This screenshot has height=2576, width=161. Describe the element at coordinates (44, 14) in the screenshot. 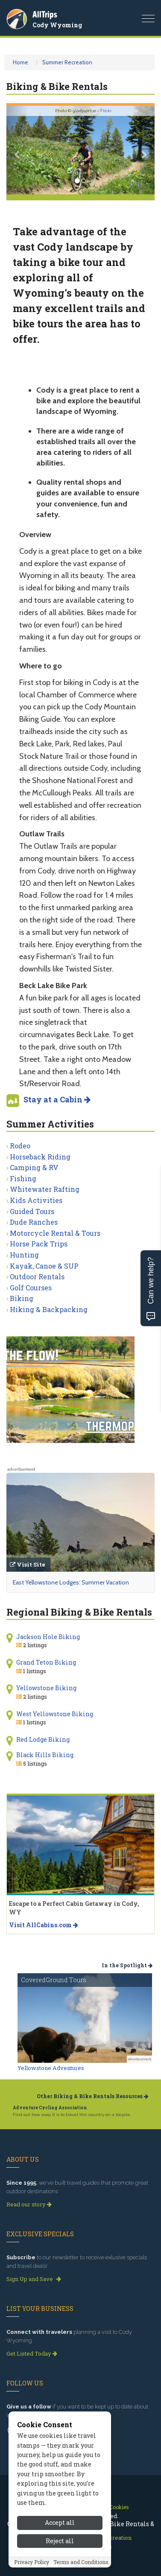

I see `AllTrips` at that location.